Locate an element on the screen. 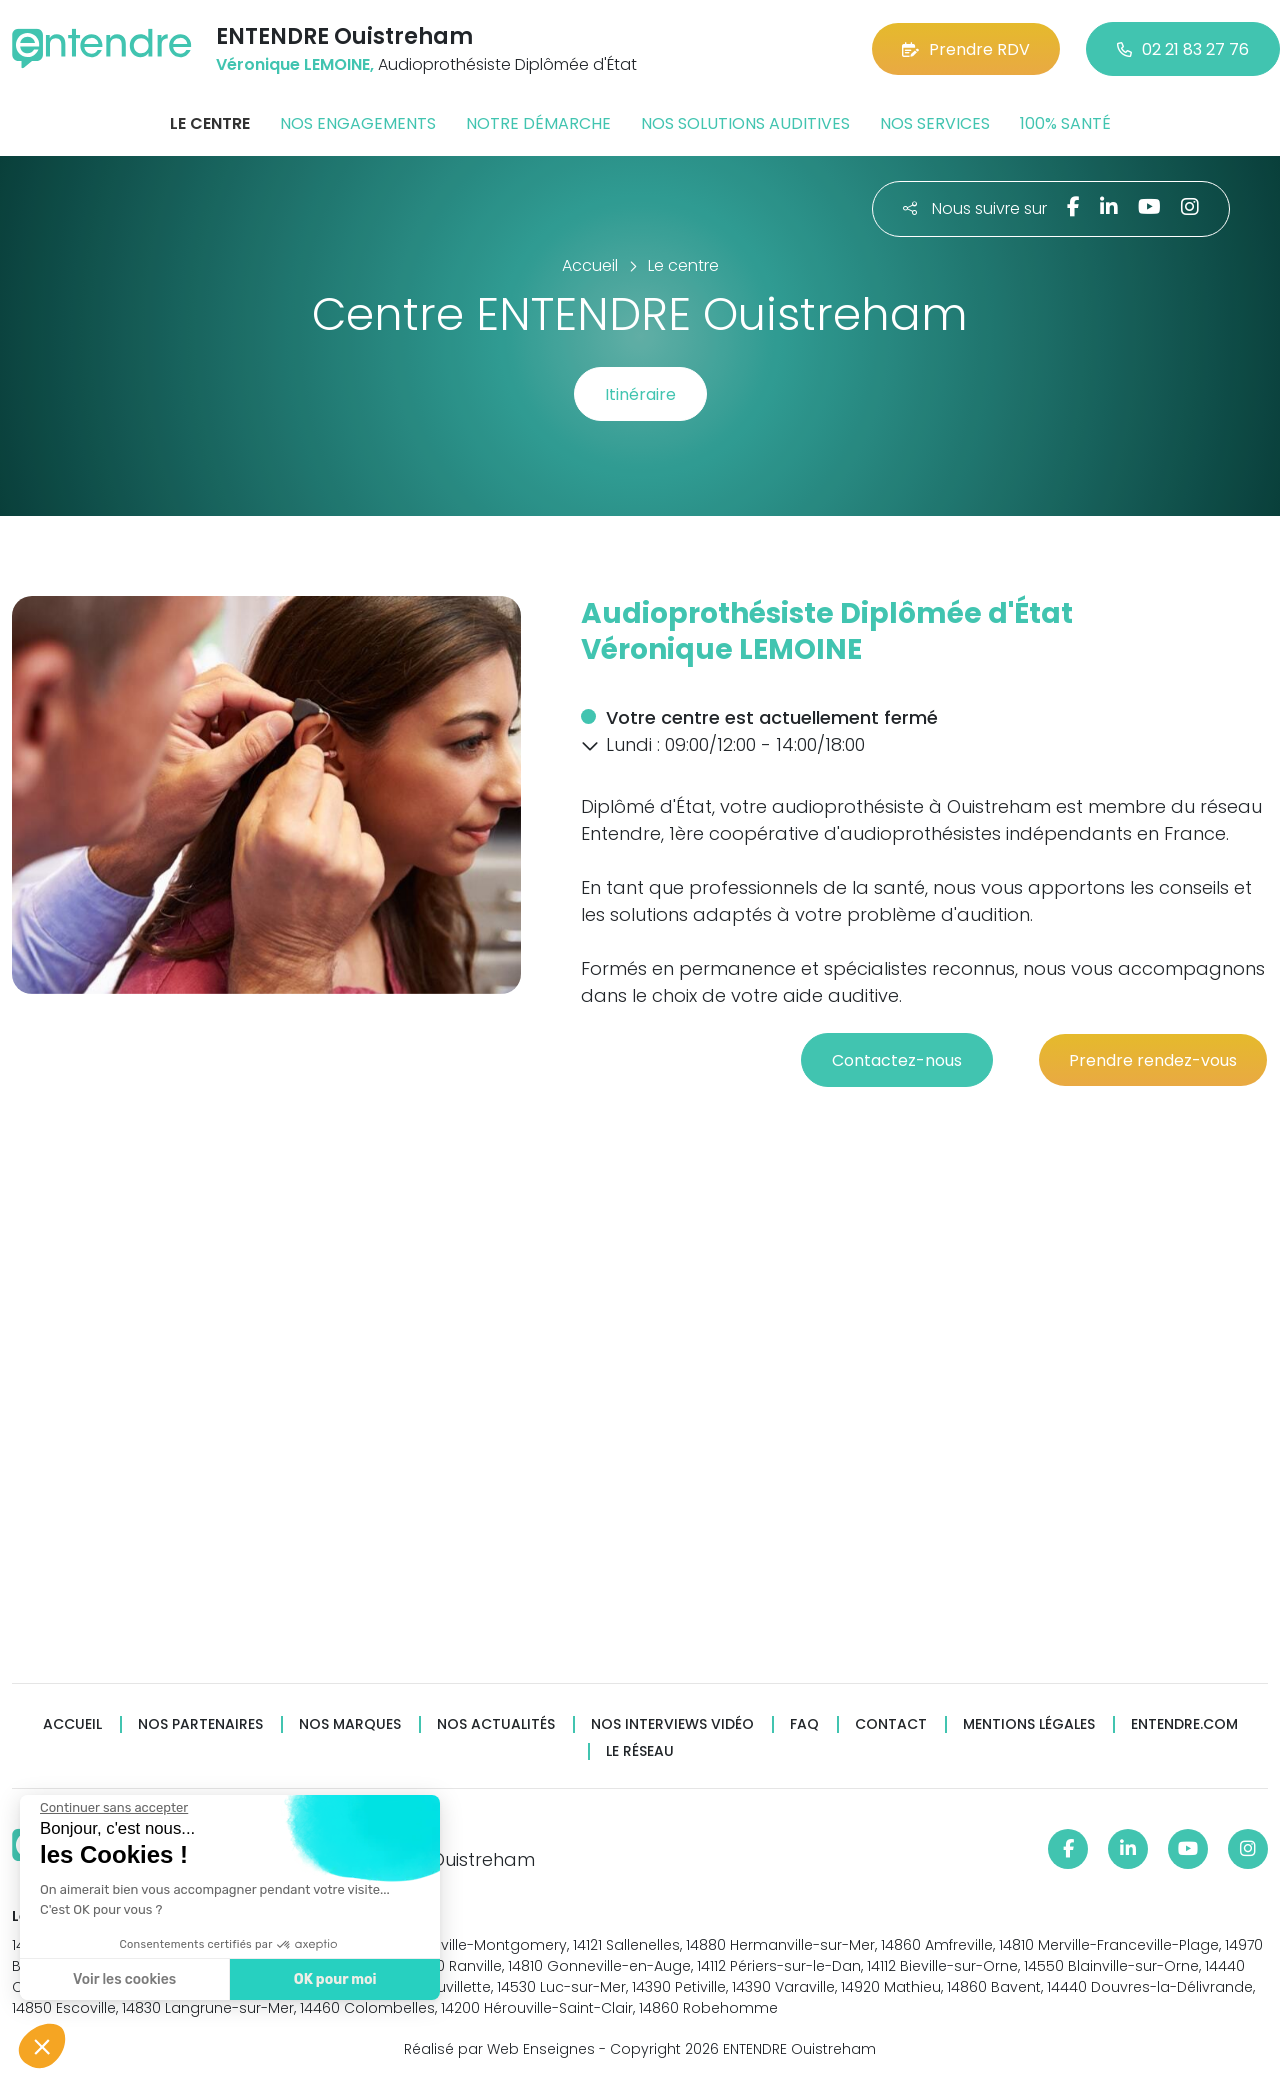 This screenshot has width=1280, height=2080. [button] is located at coordinates (590, 745).